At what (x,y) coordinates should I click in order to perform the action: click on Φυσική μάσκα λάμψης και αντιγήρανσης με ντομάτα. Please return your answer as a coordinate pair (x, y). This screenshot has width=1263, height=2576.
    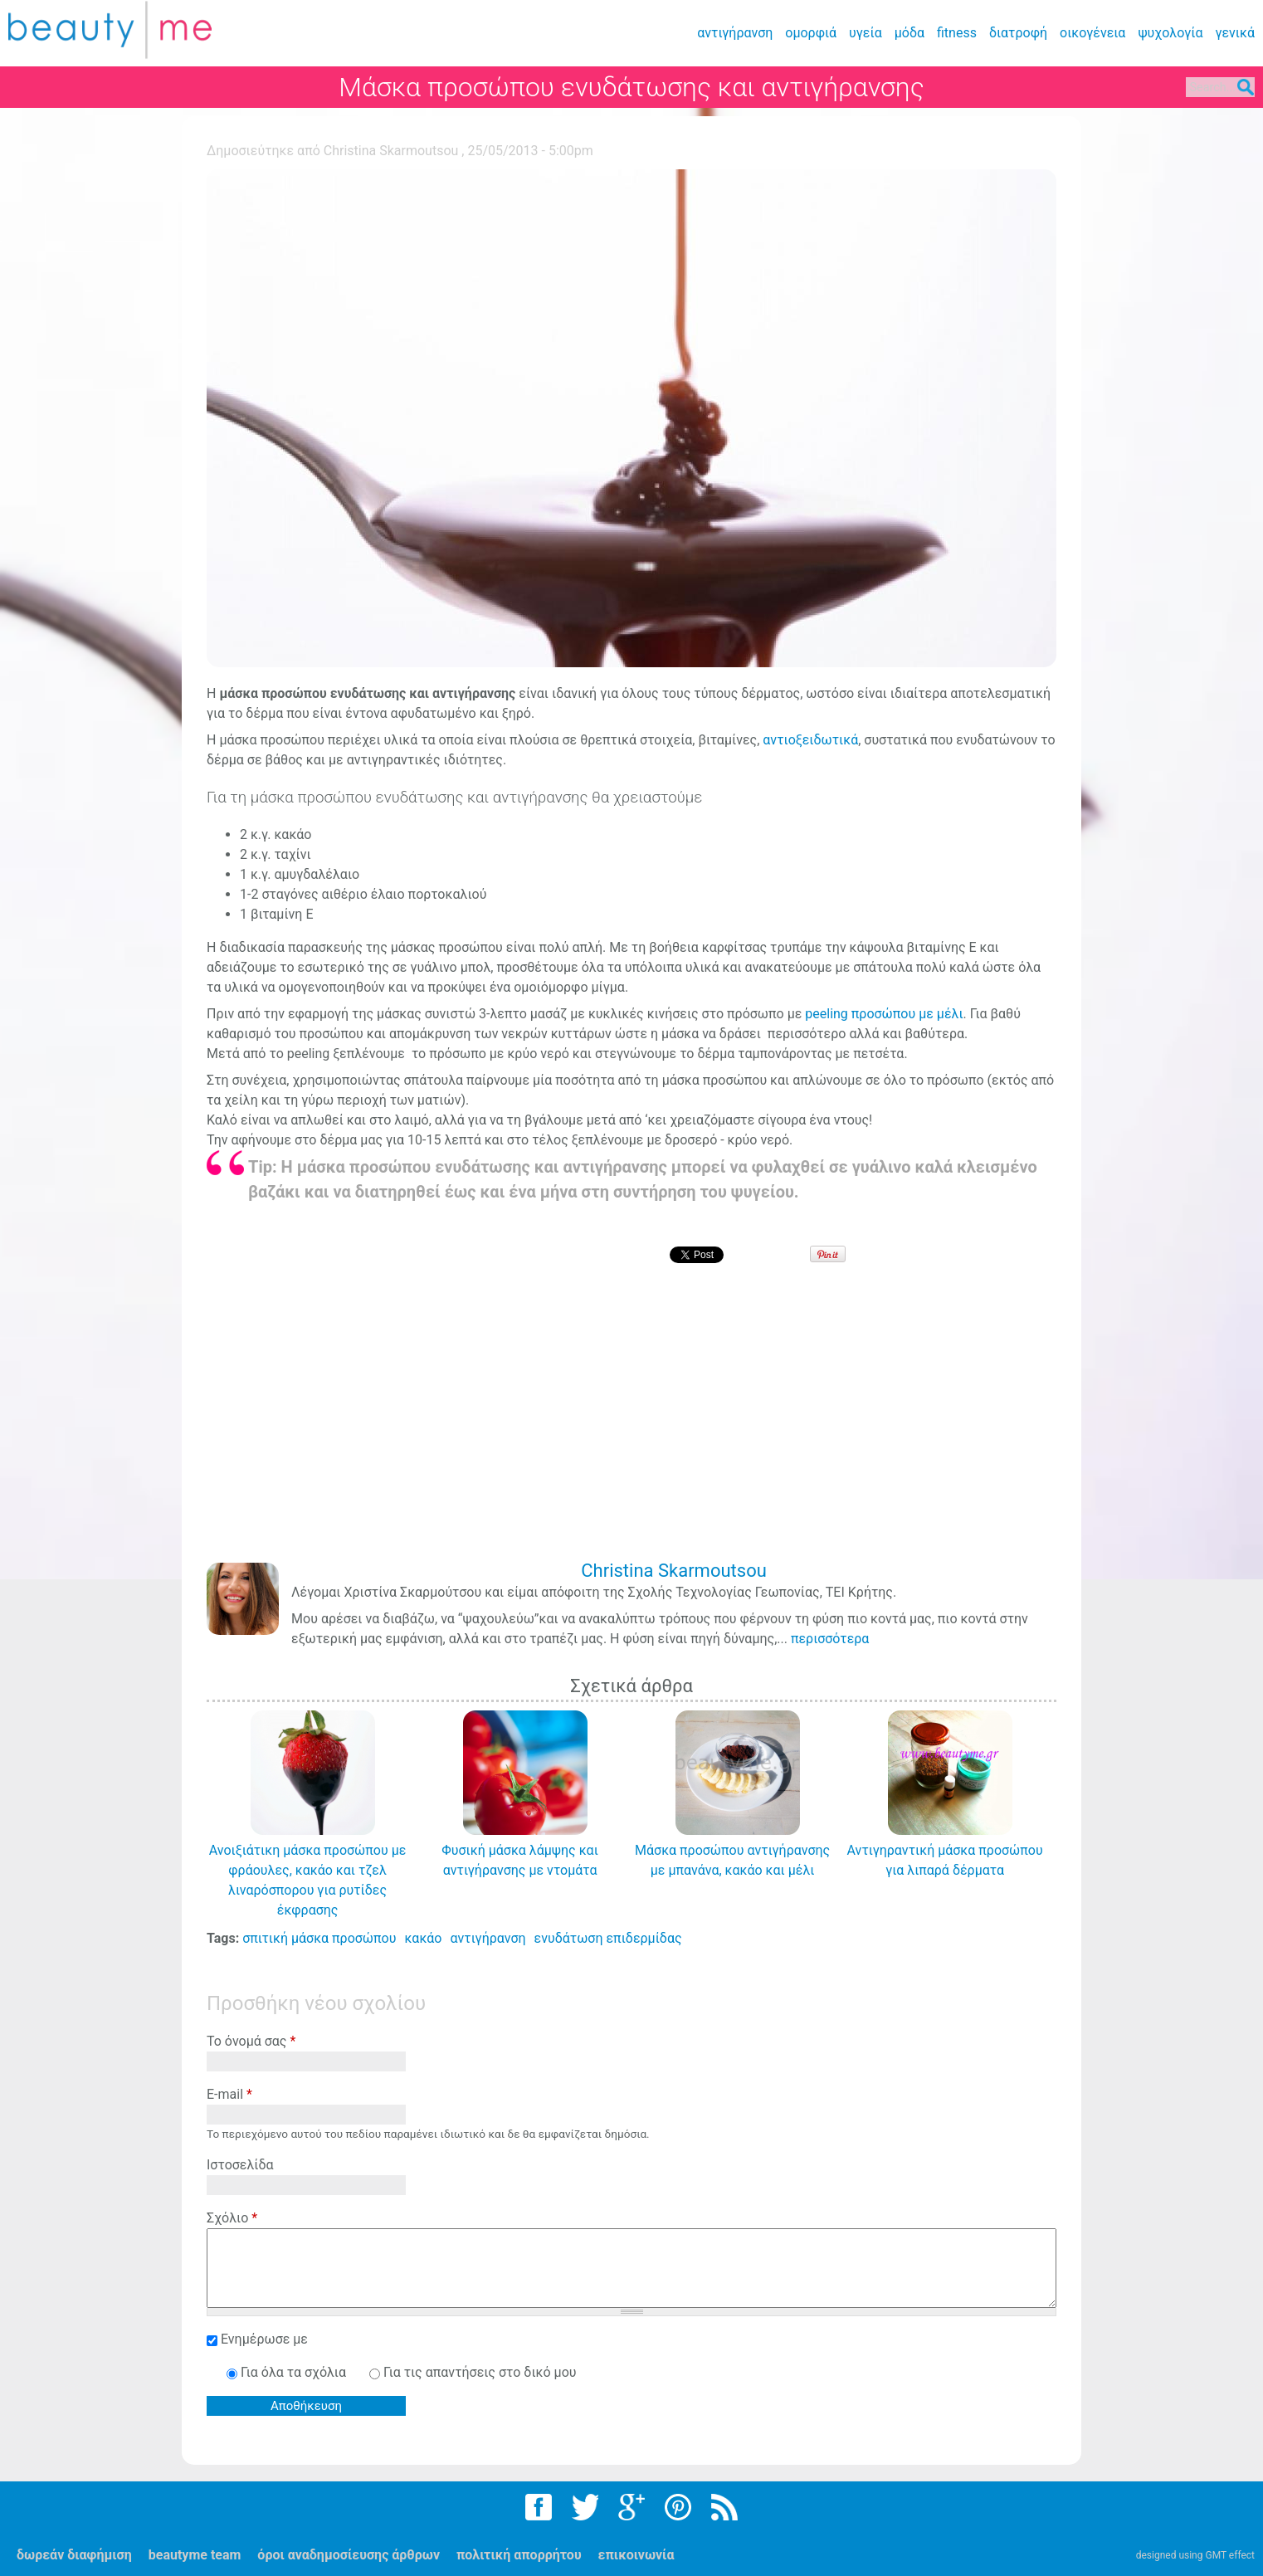
    Looking at the image, I should click on (519, 1860).